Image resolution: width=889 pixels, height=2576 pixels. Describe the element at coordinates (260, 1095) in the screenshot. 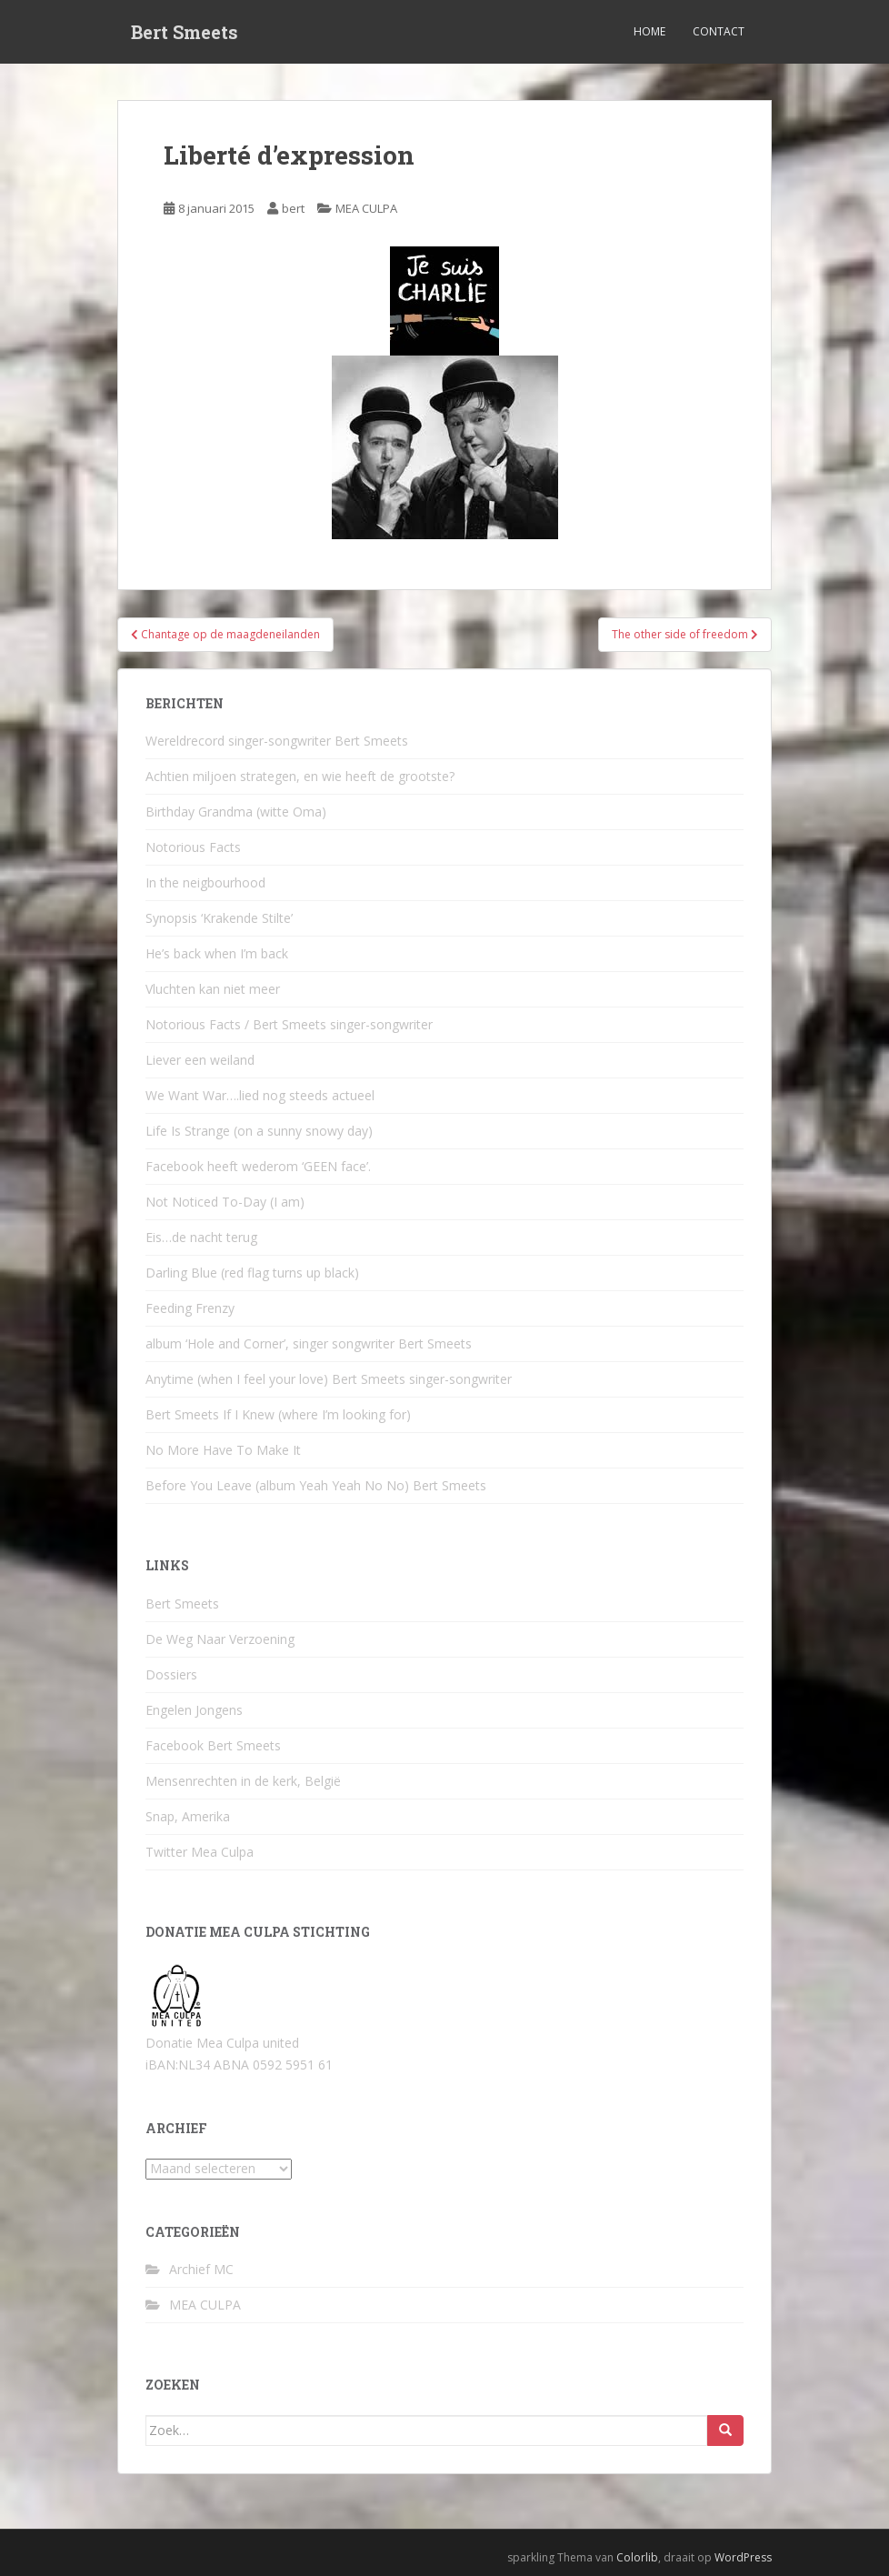

I see `We Want War….lied nog steeds actueel` at that location.